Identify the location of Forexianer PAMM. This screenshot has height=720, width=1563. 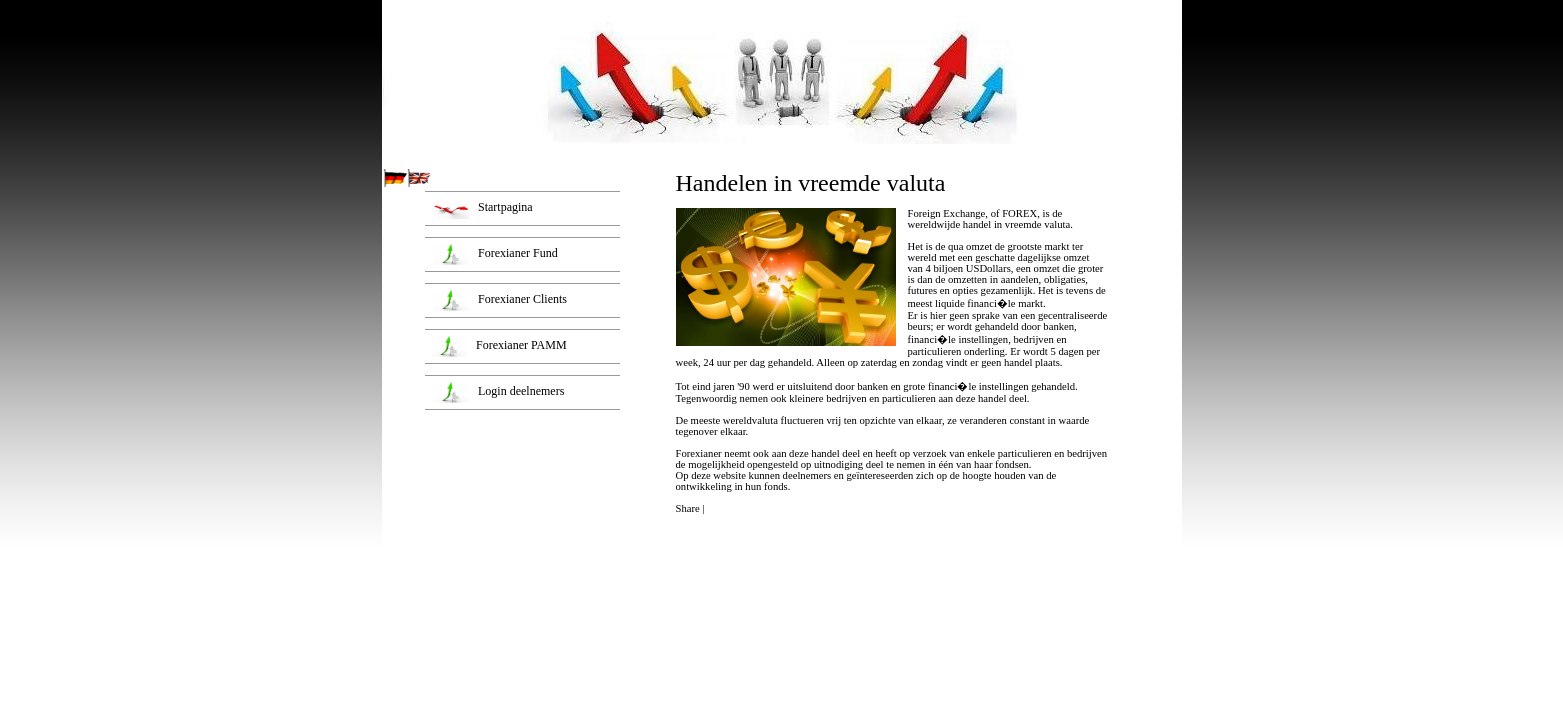
(518, 345).